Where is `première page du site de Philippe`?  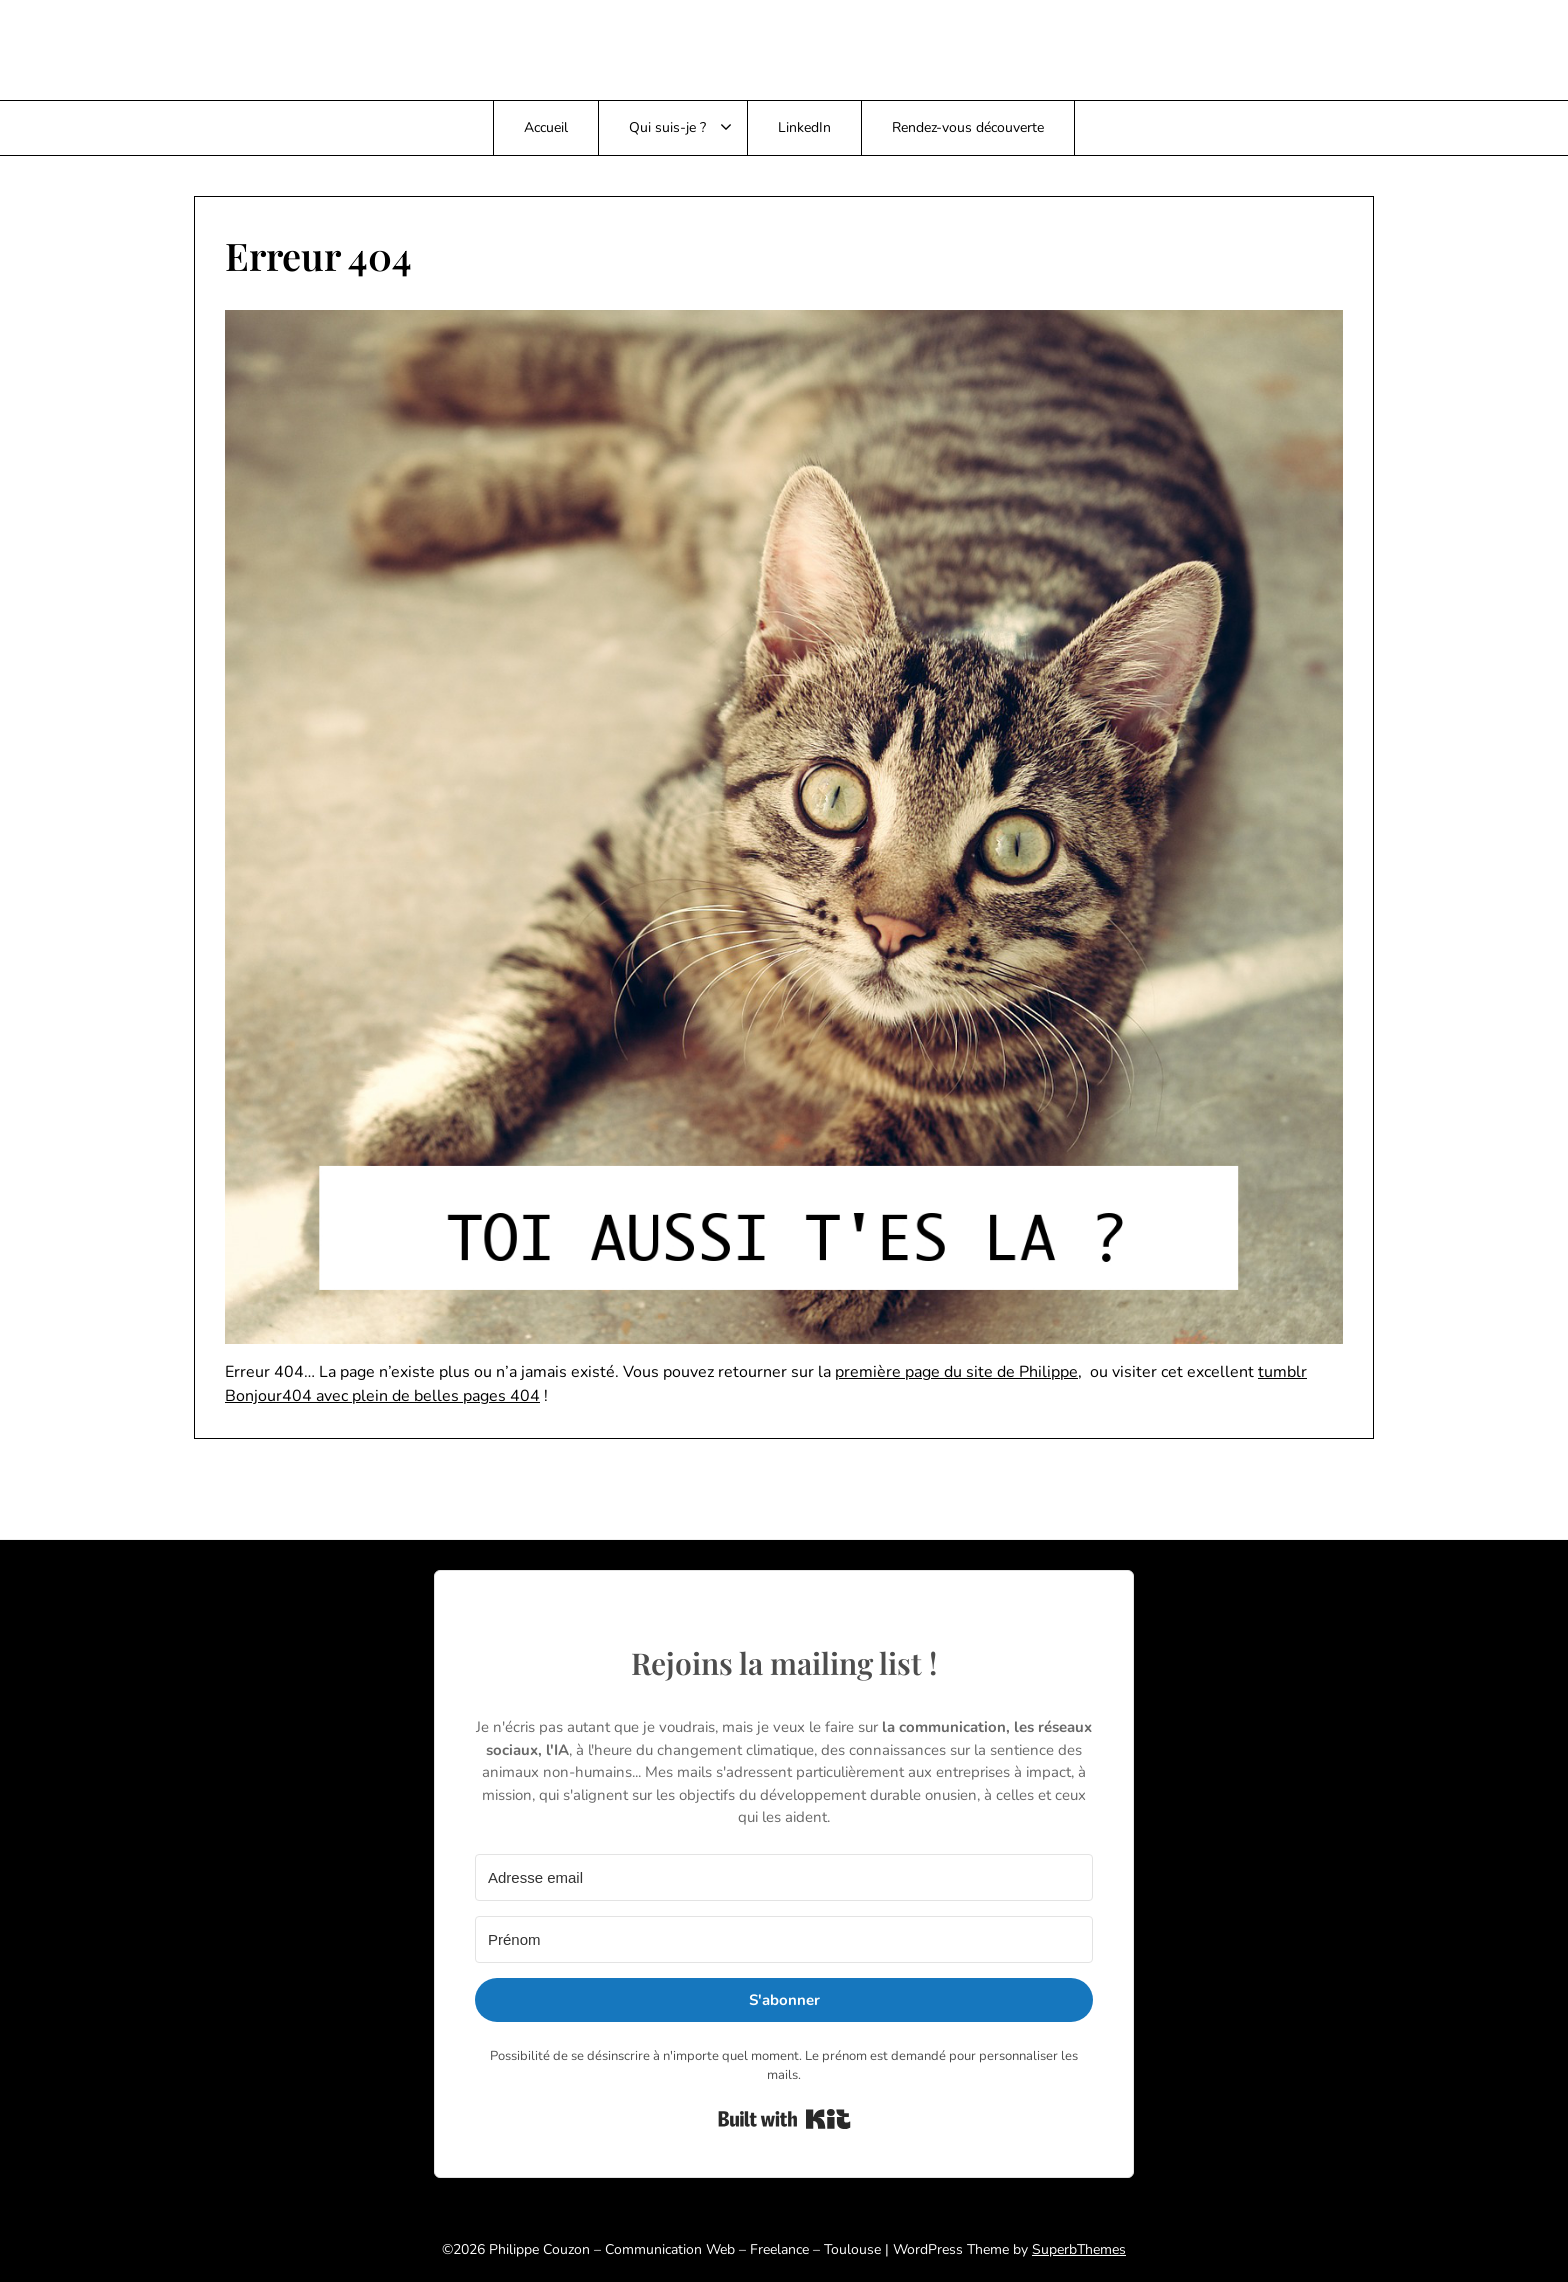 première page du site de Philippe is located at coordinates (956, 1372).